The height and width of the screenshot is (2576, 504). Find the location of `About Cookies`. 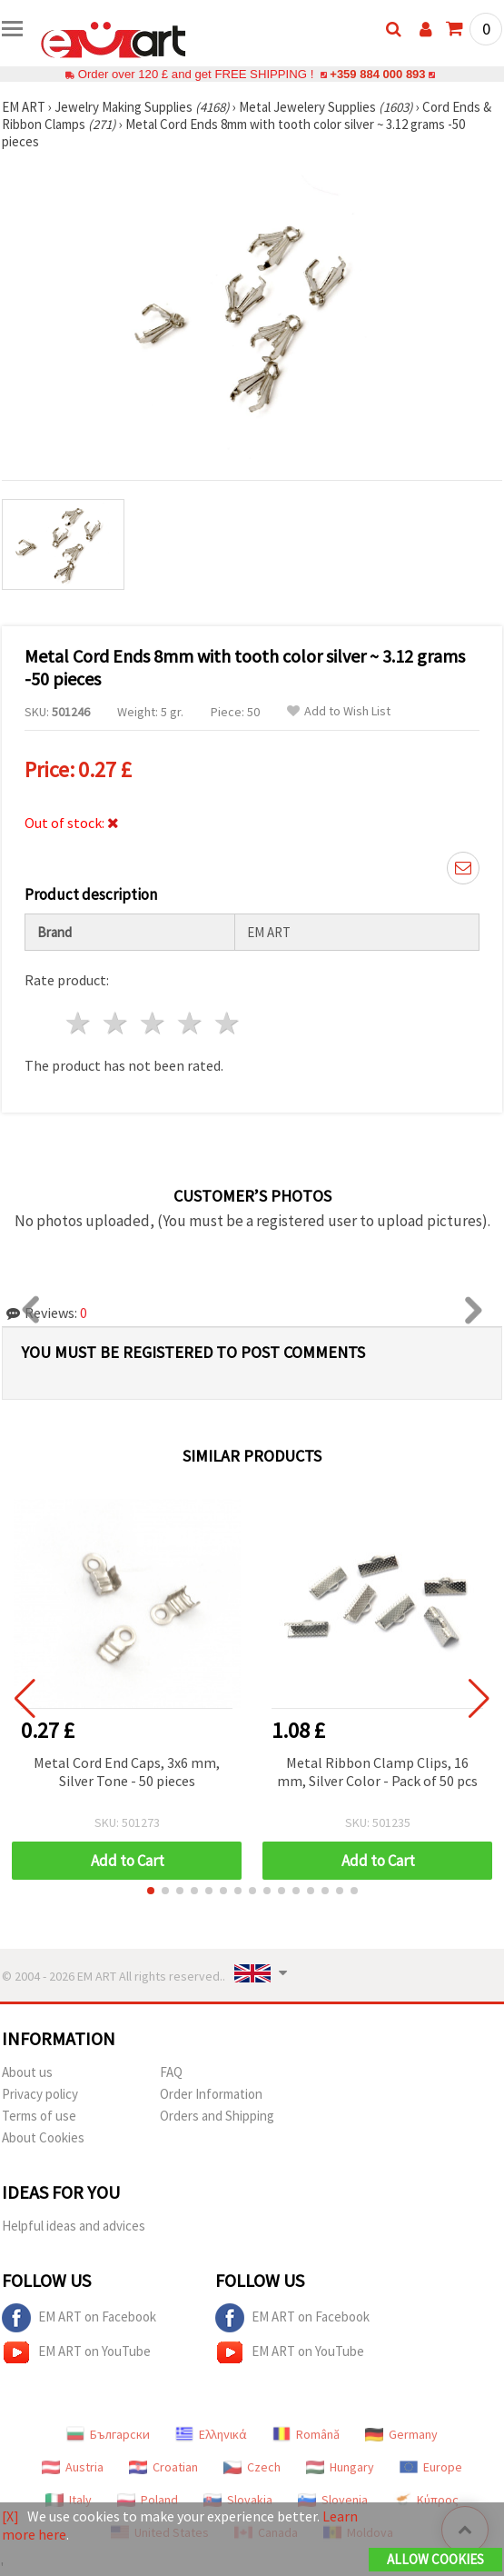

About Cookies is located at coordinates (43, 2137).